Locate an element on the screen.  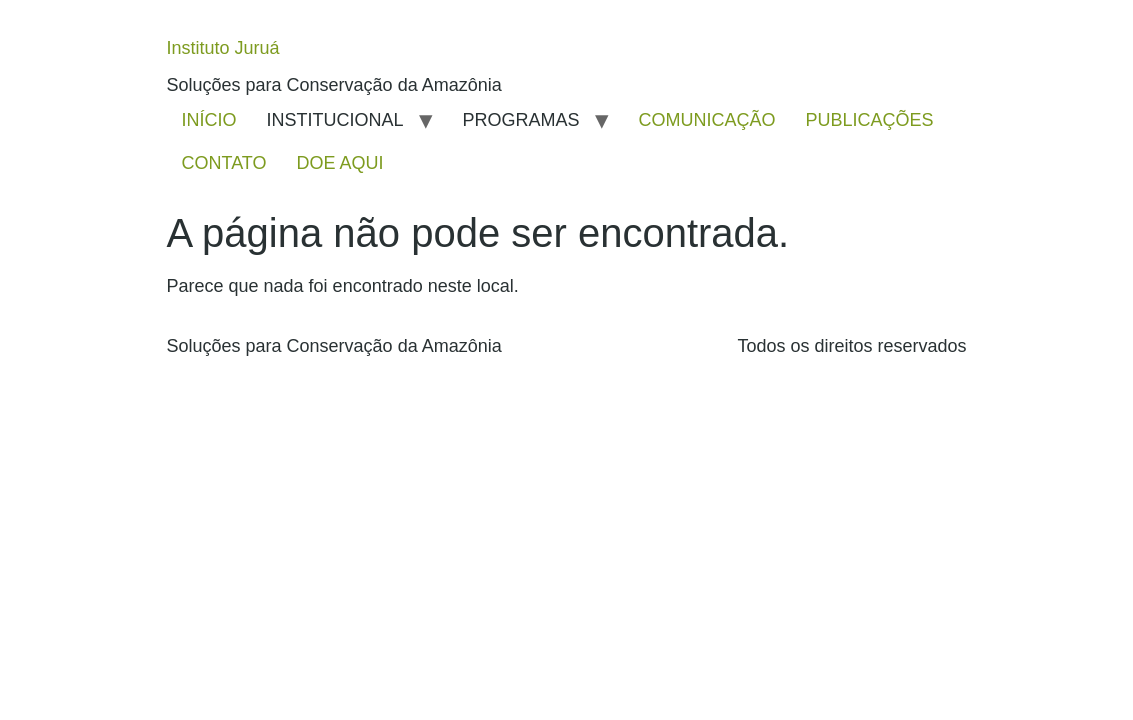
Instituto Juruá is located at coordinates (223, 48).